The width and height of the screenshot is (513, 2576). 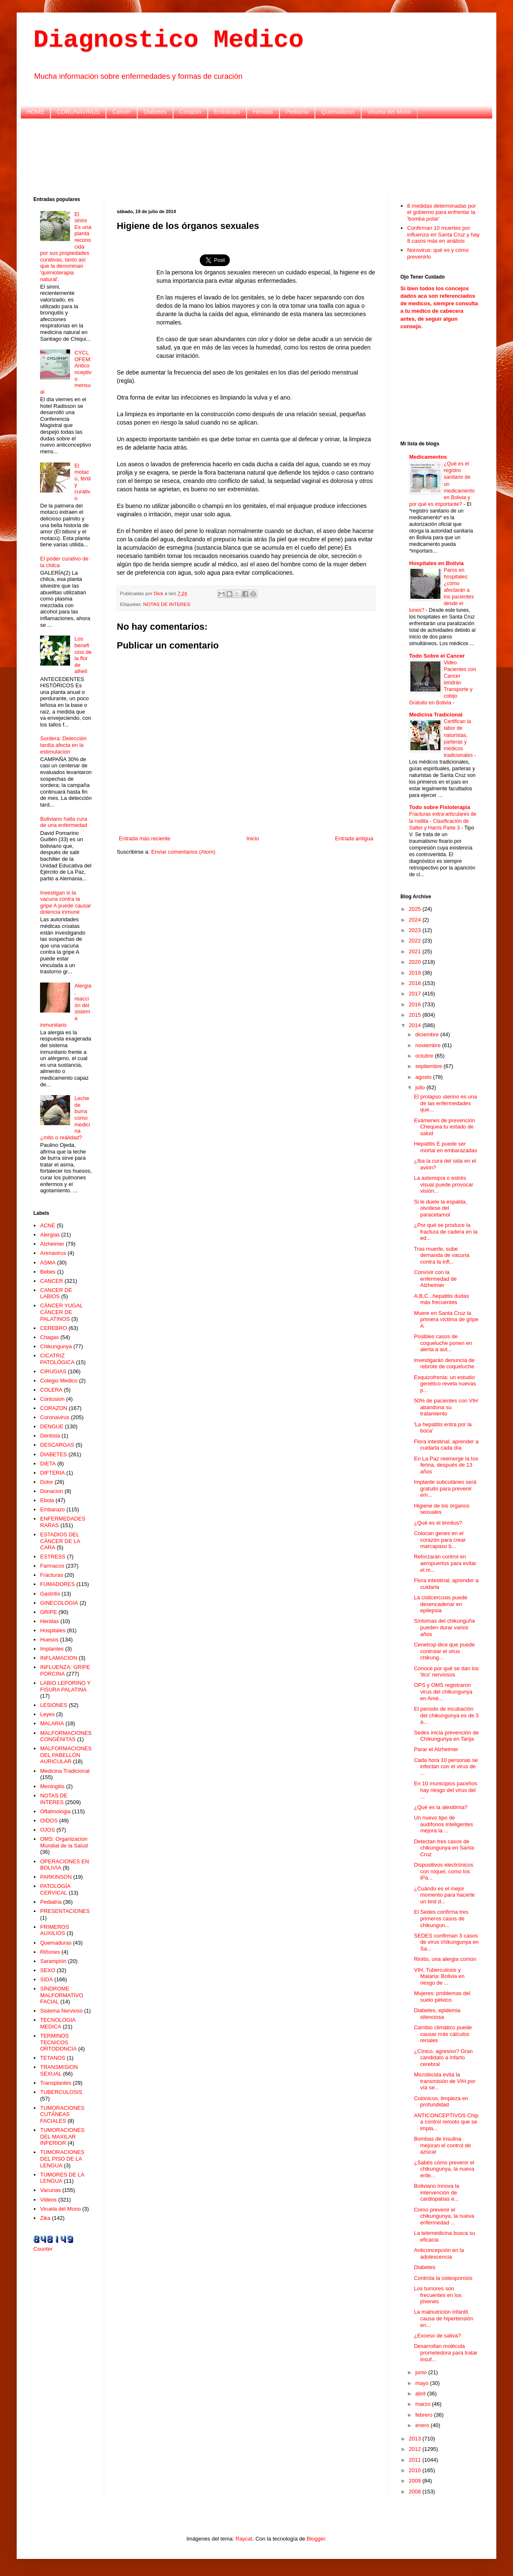 I want to click on 2011, so click(x=415, y=2460).